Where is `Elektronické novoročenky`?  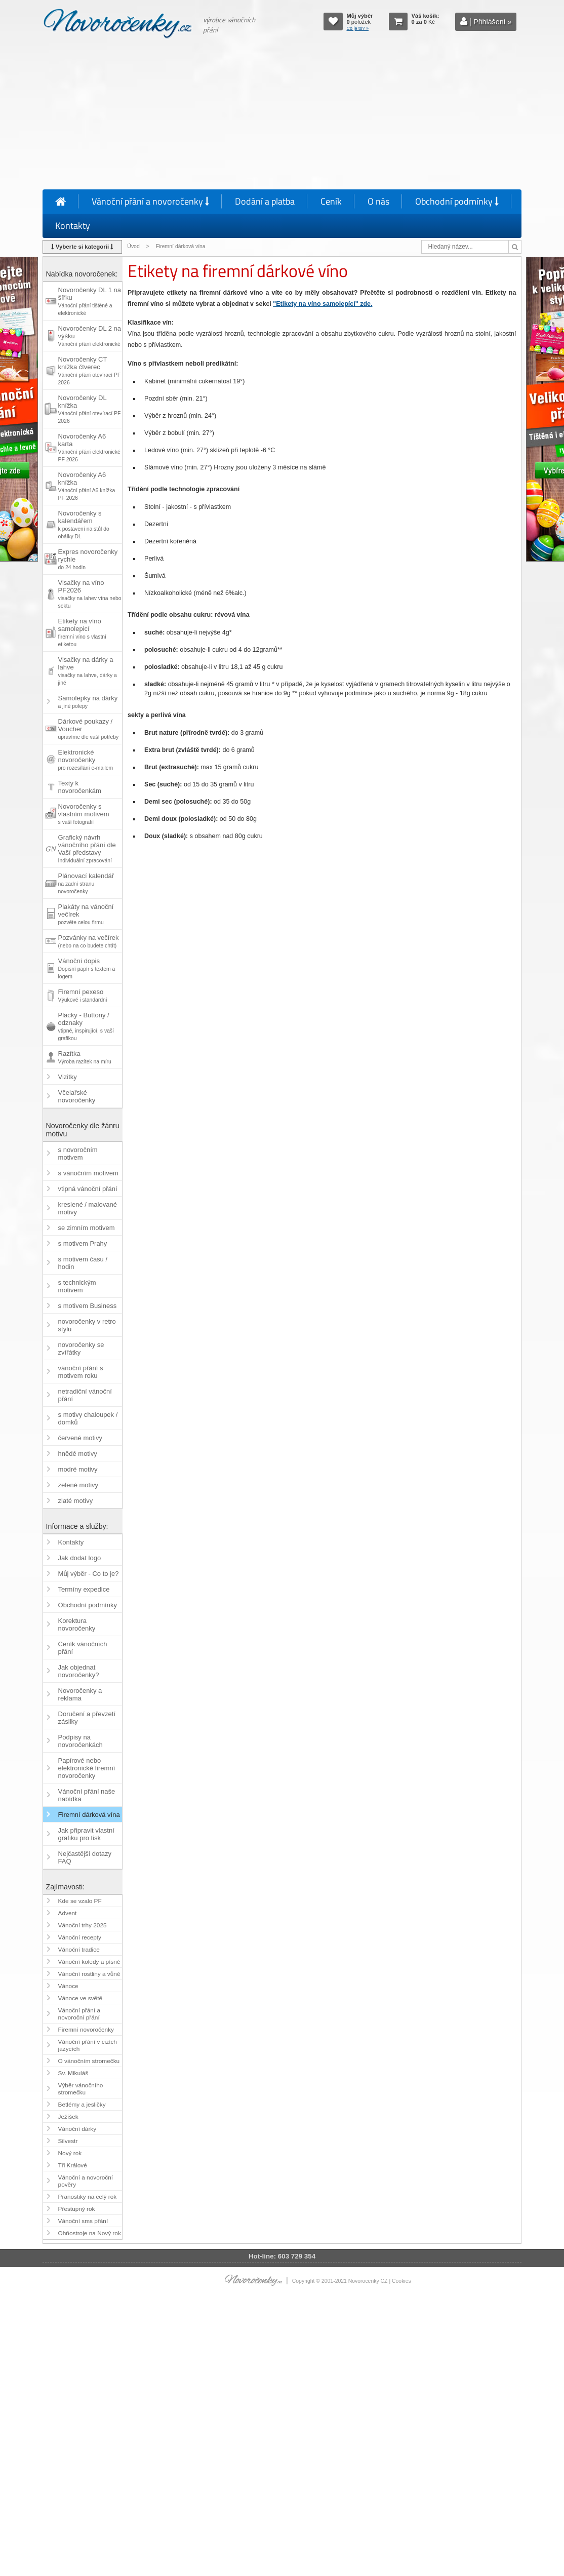 Elektronické novoročenky is located at coordinates (85, 759).